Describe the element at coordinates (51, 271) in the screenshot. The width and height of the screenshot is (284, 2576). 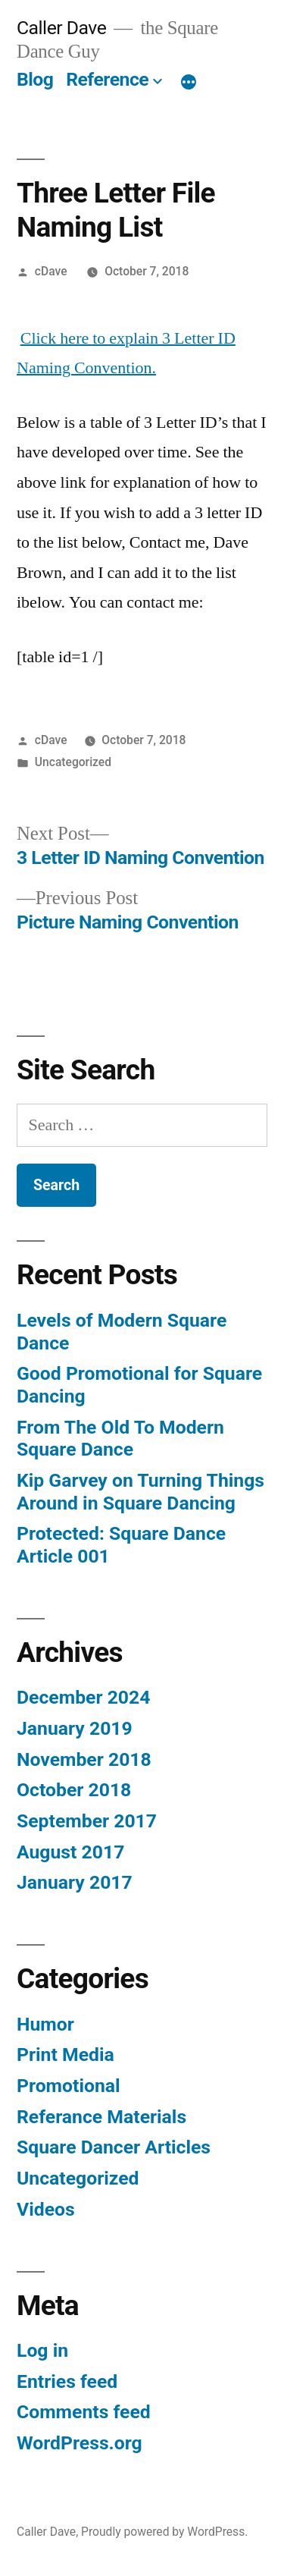
I see `cDave` at that location.